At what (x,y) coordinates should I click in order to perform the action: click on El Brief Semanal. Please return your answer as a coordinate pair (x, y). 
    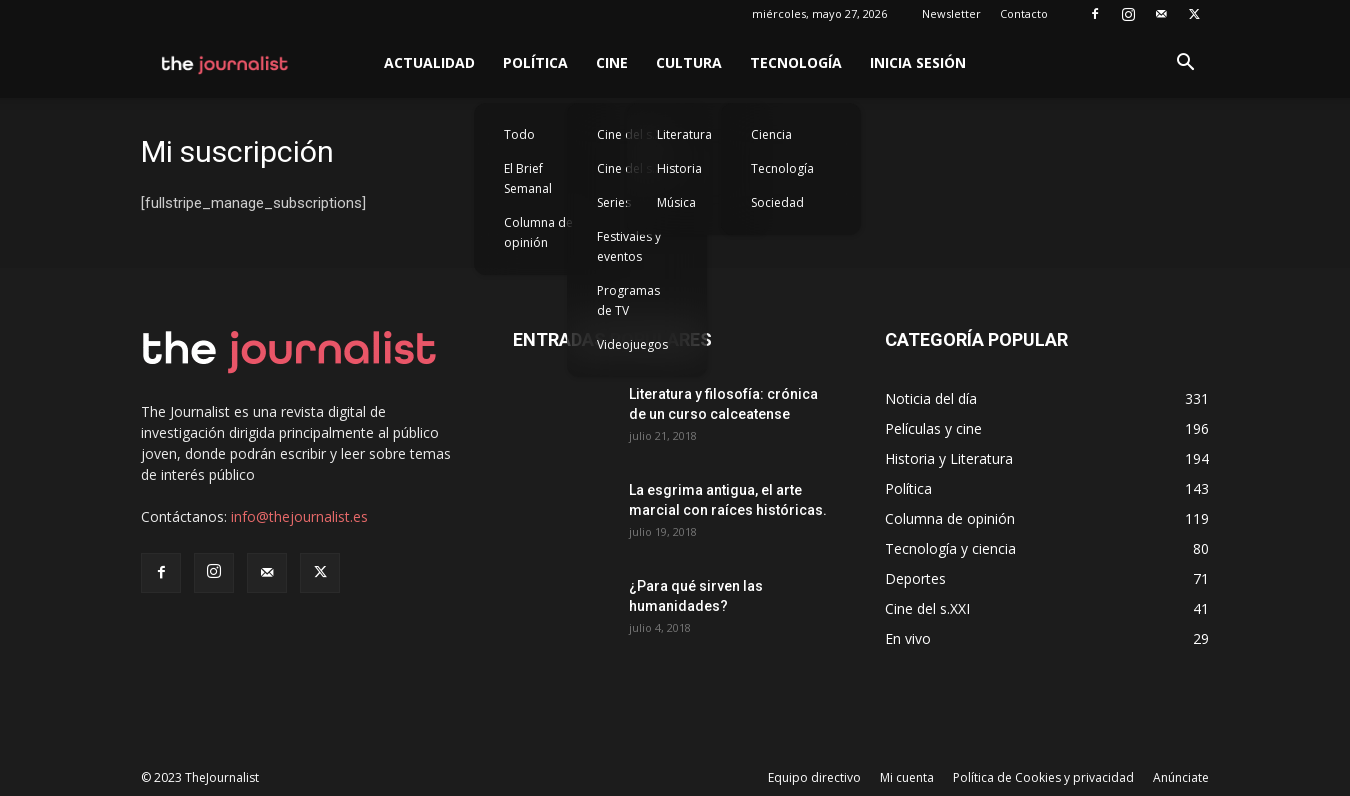
    Looking at the image, I should click on (528, 178).